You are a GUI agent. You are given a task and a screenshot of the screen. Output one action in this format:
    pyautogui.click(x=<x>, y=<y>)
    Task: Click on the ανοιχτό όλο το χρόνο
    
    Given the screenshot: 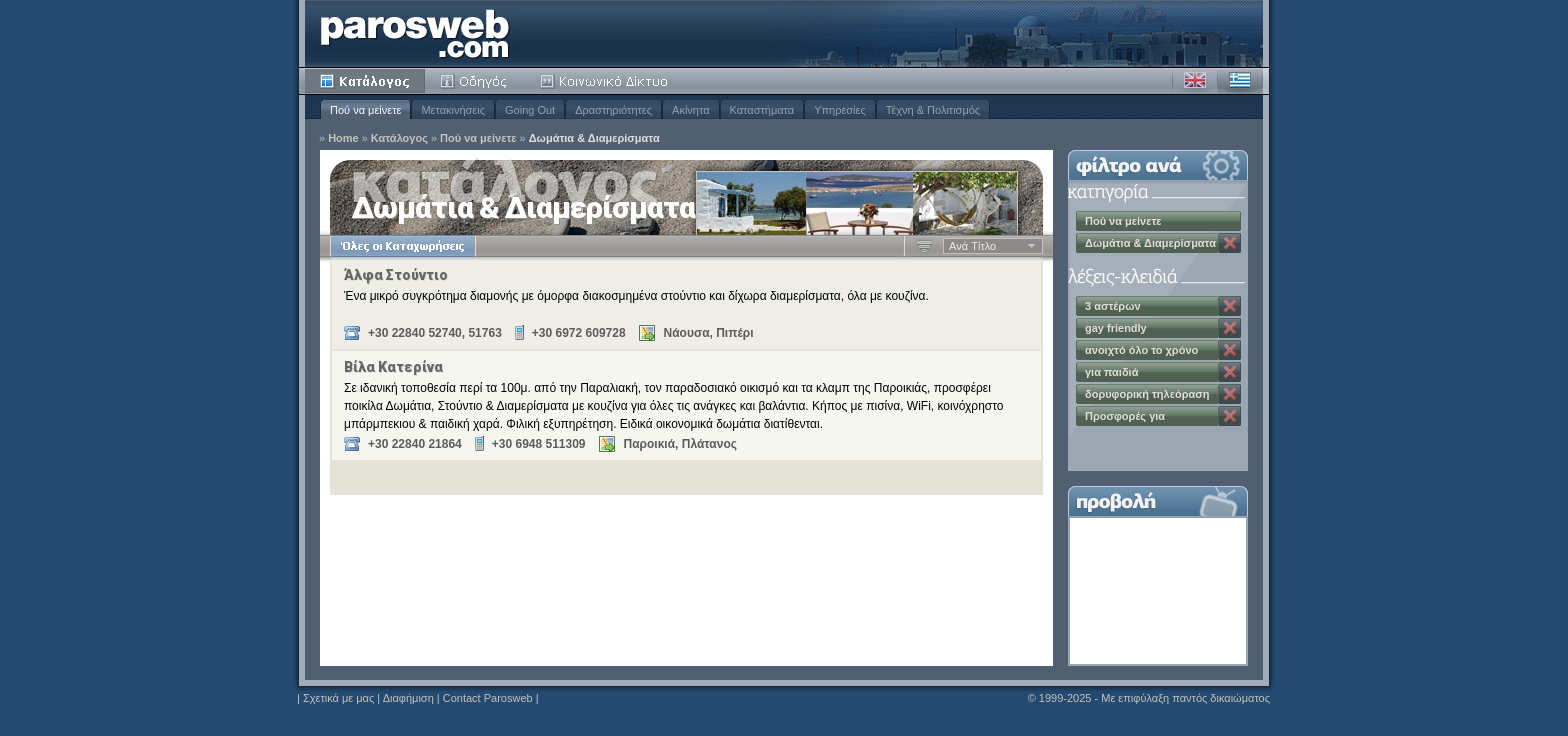 What is the action you would take?
    pyautogui.click(x=1141, y=350)
    